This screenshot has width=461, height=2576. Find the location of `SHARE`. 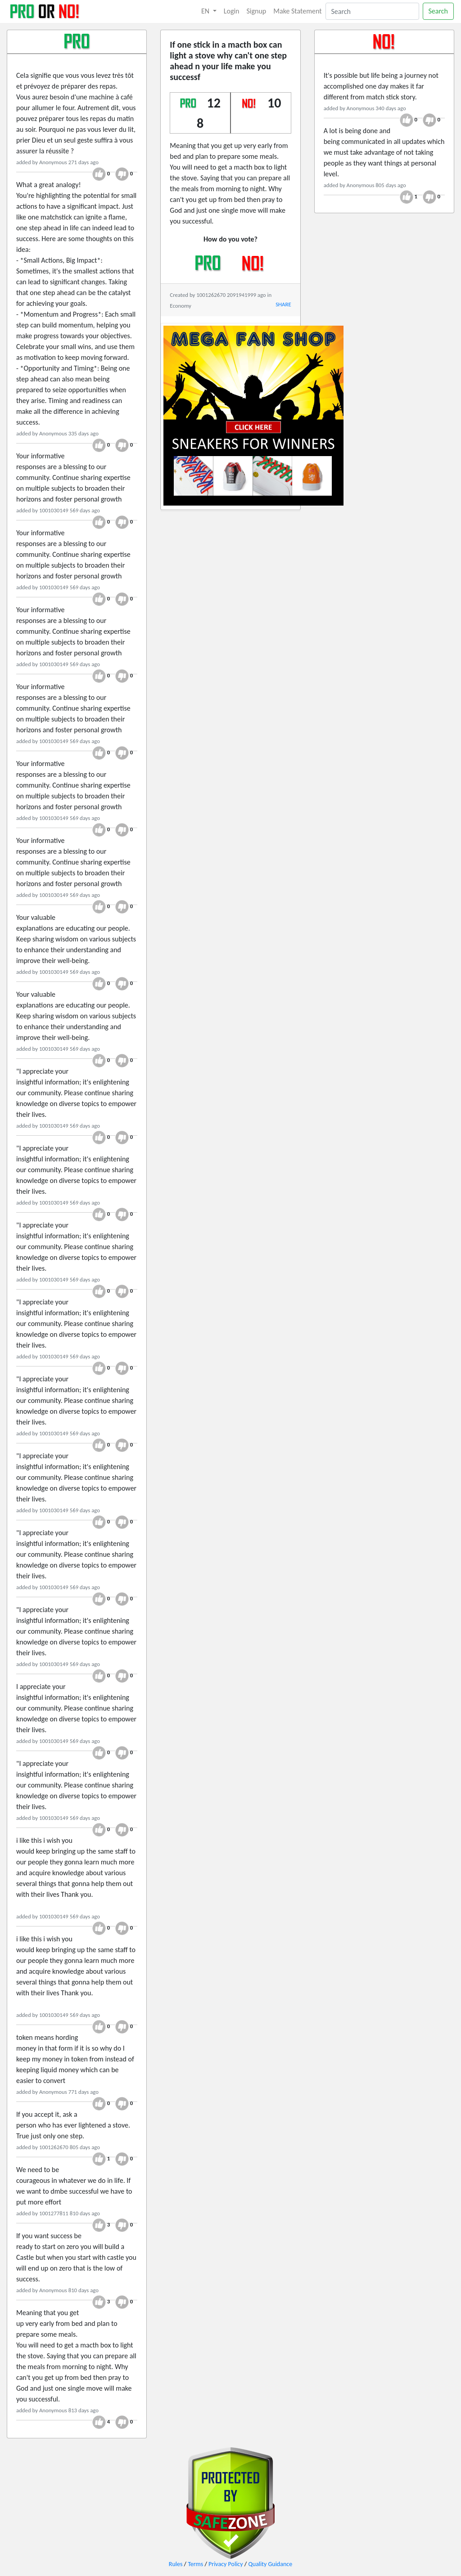

SHARE is located at coordinates (283, 304).